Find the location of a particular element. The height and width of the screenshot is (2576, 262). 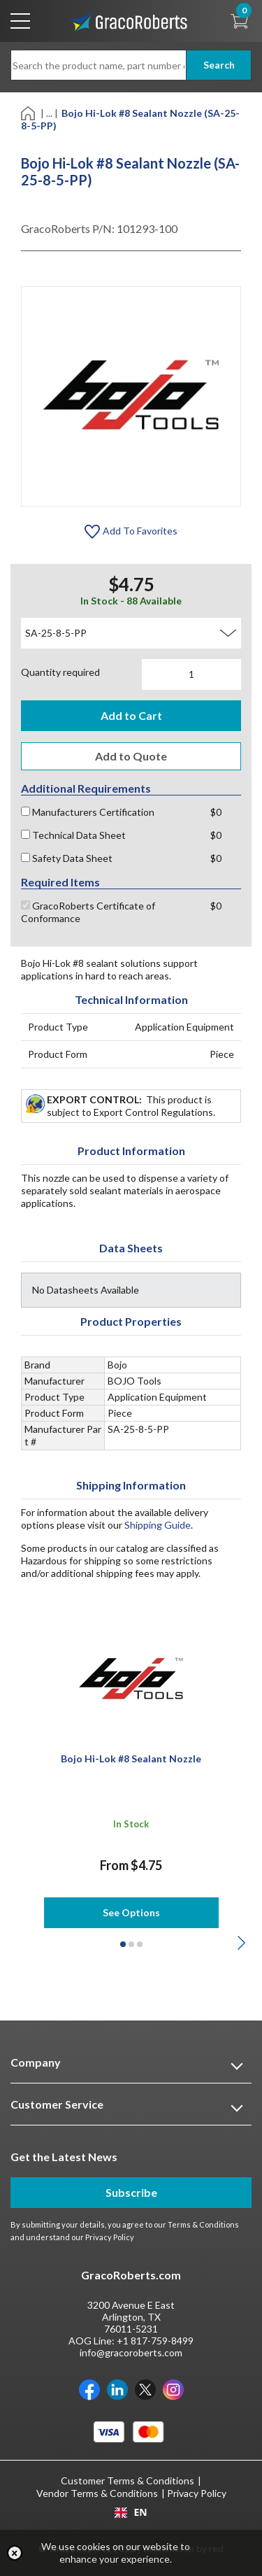

Safety Data Sheet is located at coordinates (66, 858).